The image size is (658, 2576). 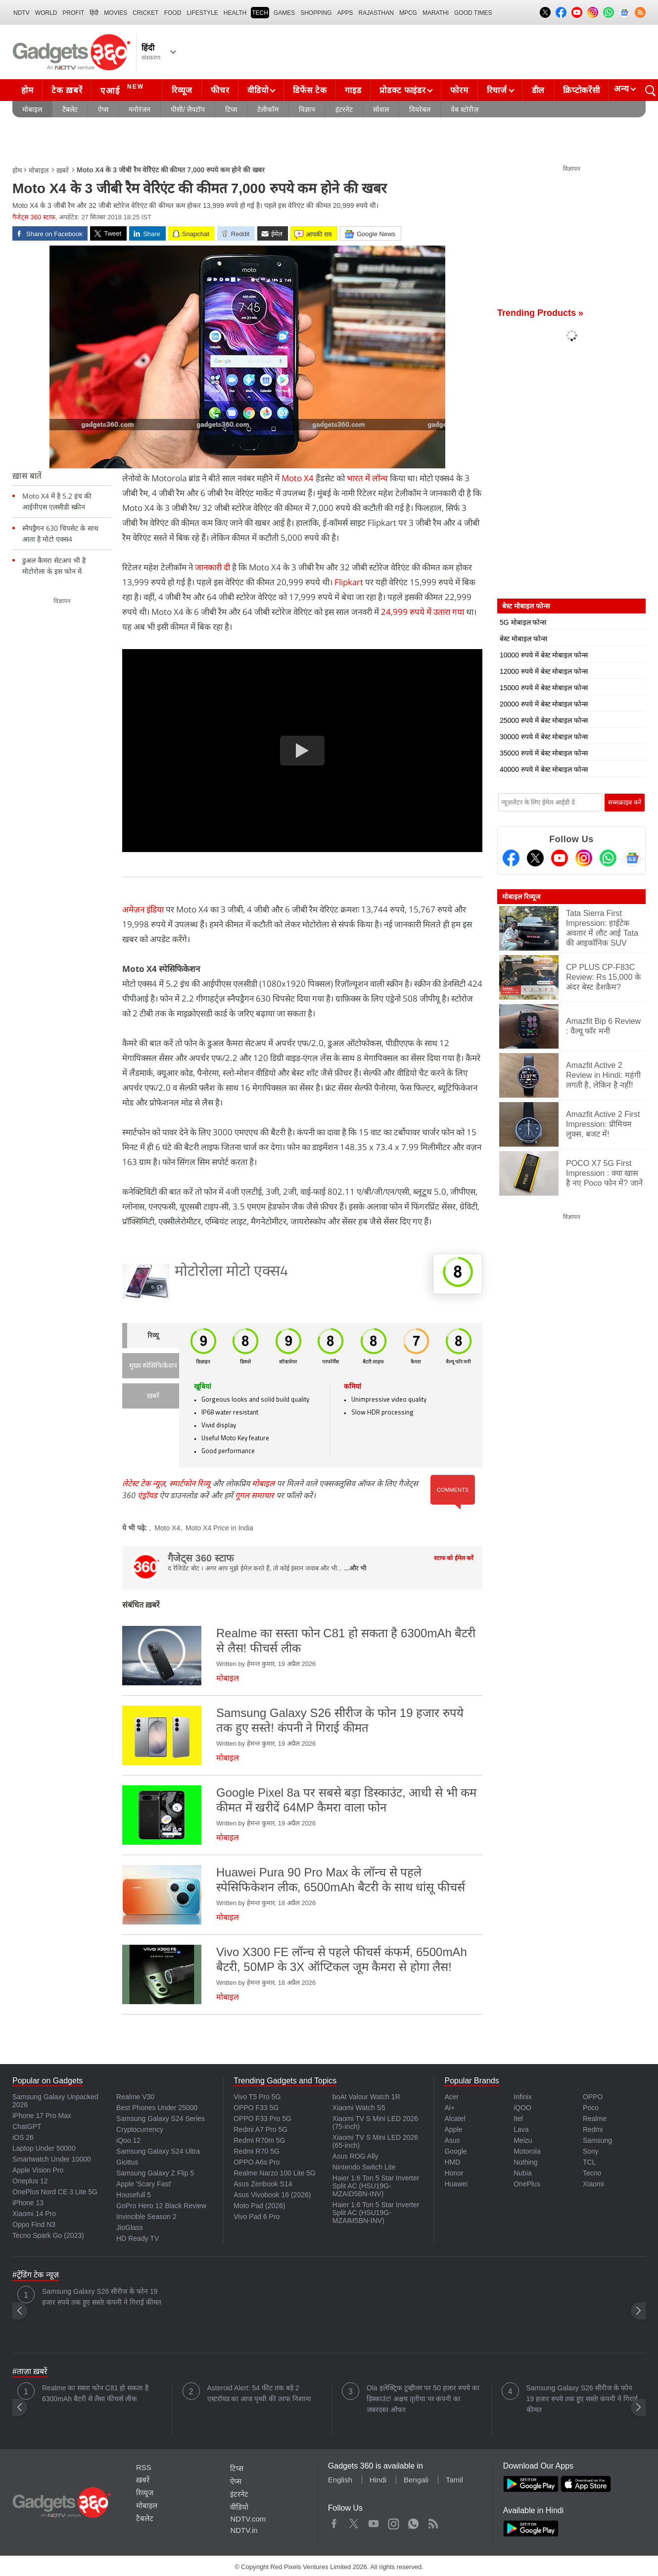 I want to click on प्रोडक्ट फाइंडर, so click(x=402, y=90).